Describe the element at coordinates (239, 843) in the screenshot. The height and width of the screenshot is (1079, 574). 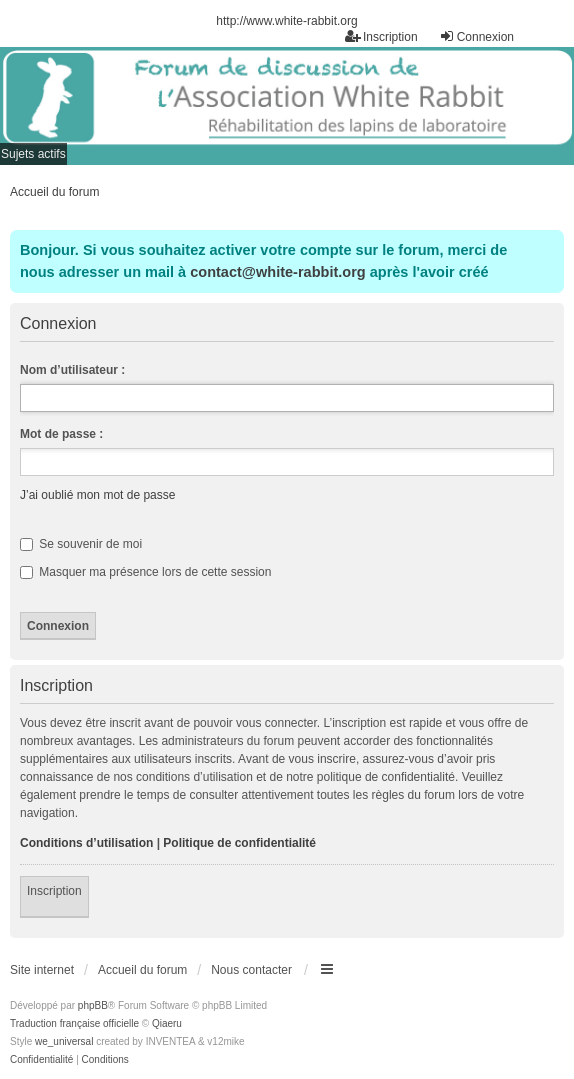
I see `Politique de confidentialité` at that location.